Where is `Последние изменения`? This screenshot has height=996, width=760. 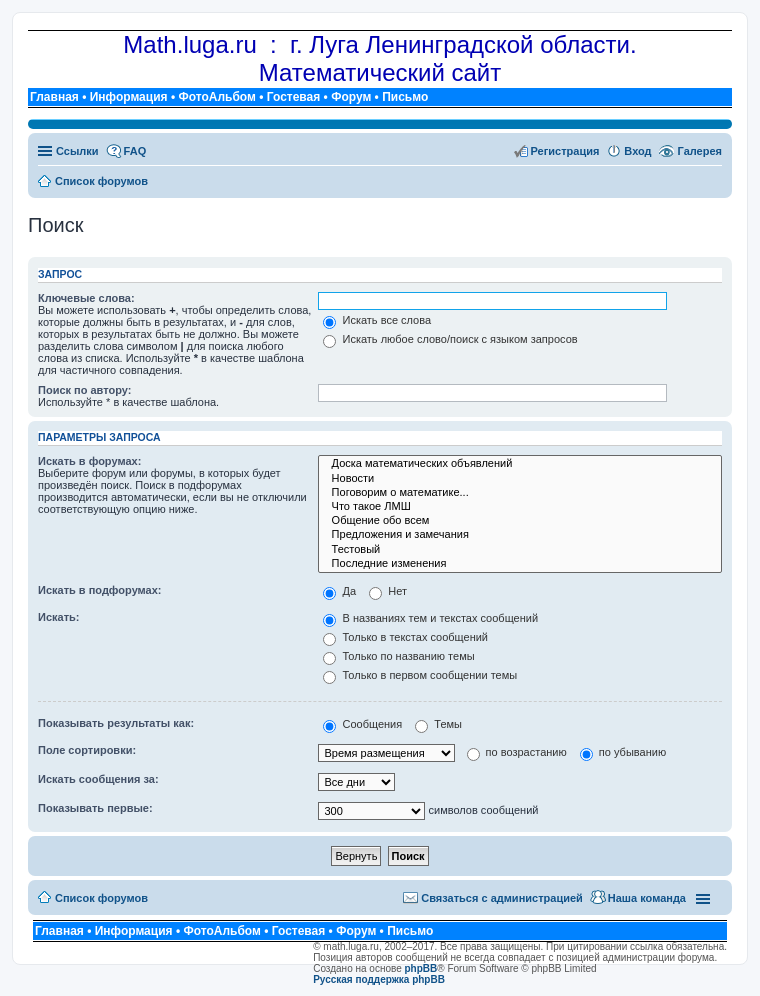
Последние изменения is located at coordinates (520, 564).